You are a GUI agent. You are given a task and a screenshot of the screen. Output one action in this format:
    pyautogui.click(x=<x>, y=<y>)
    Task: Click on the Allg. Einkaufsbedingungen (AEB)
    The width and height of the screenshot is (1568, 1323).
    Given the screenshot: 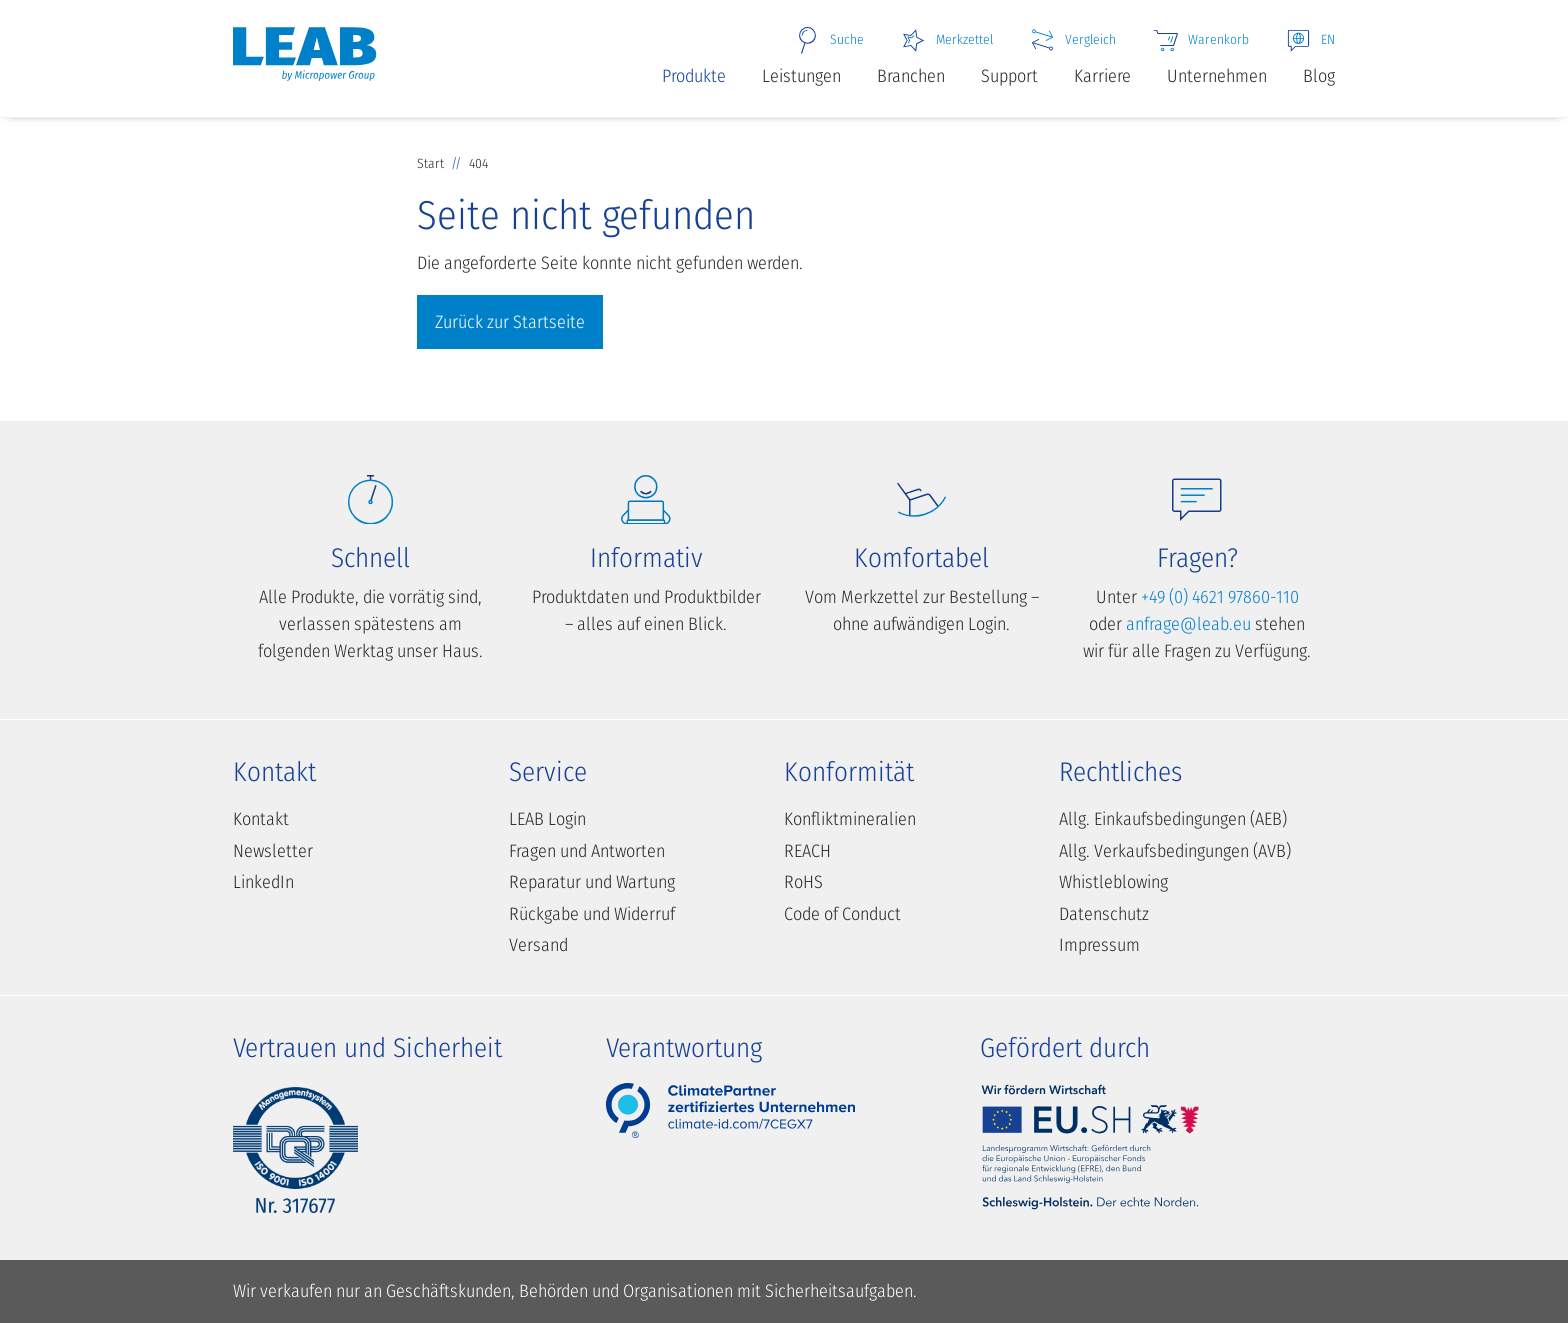 What is the action you would take?
    pyautogui.click(x=1173, y=819)
    